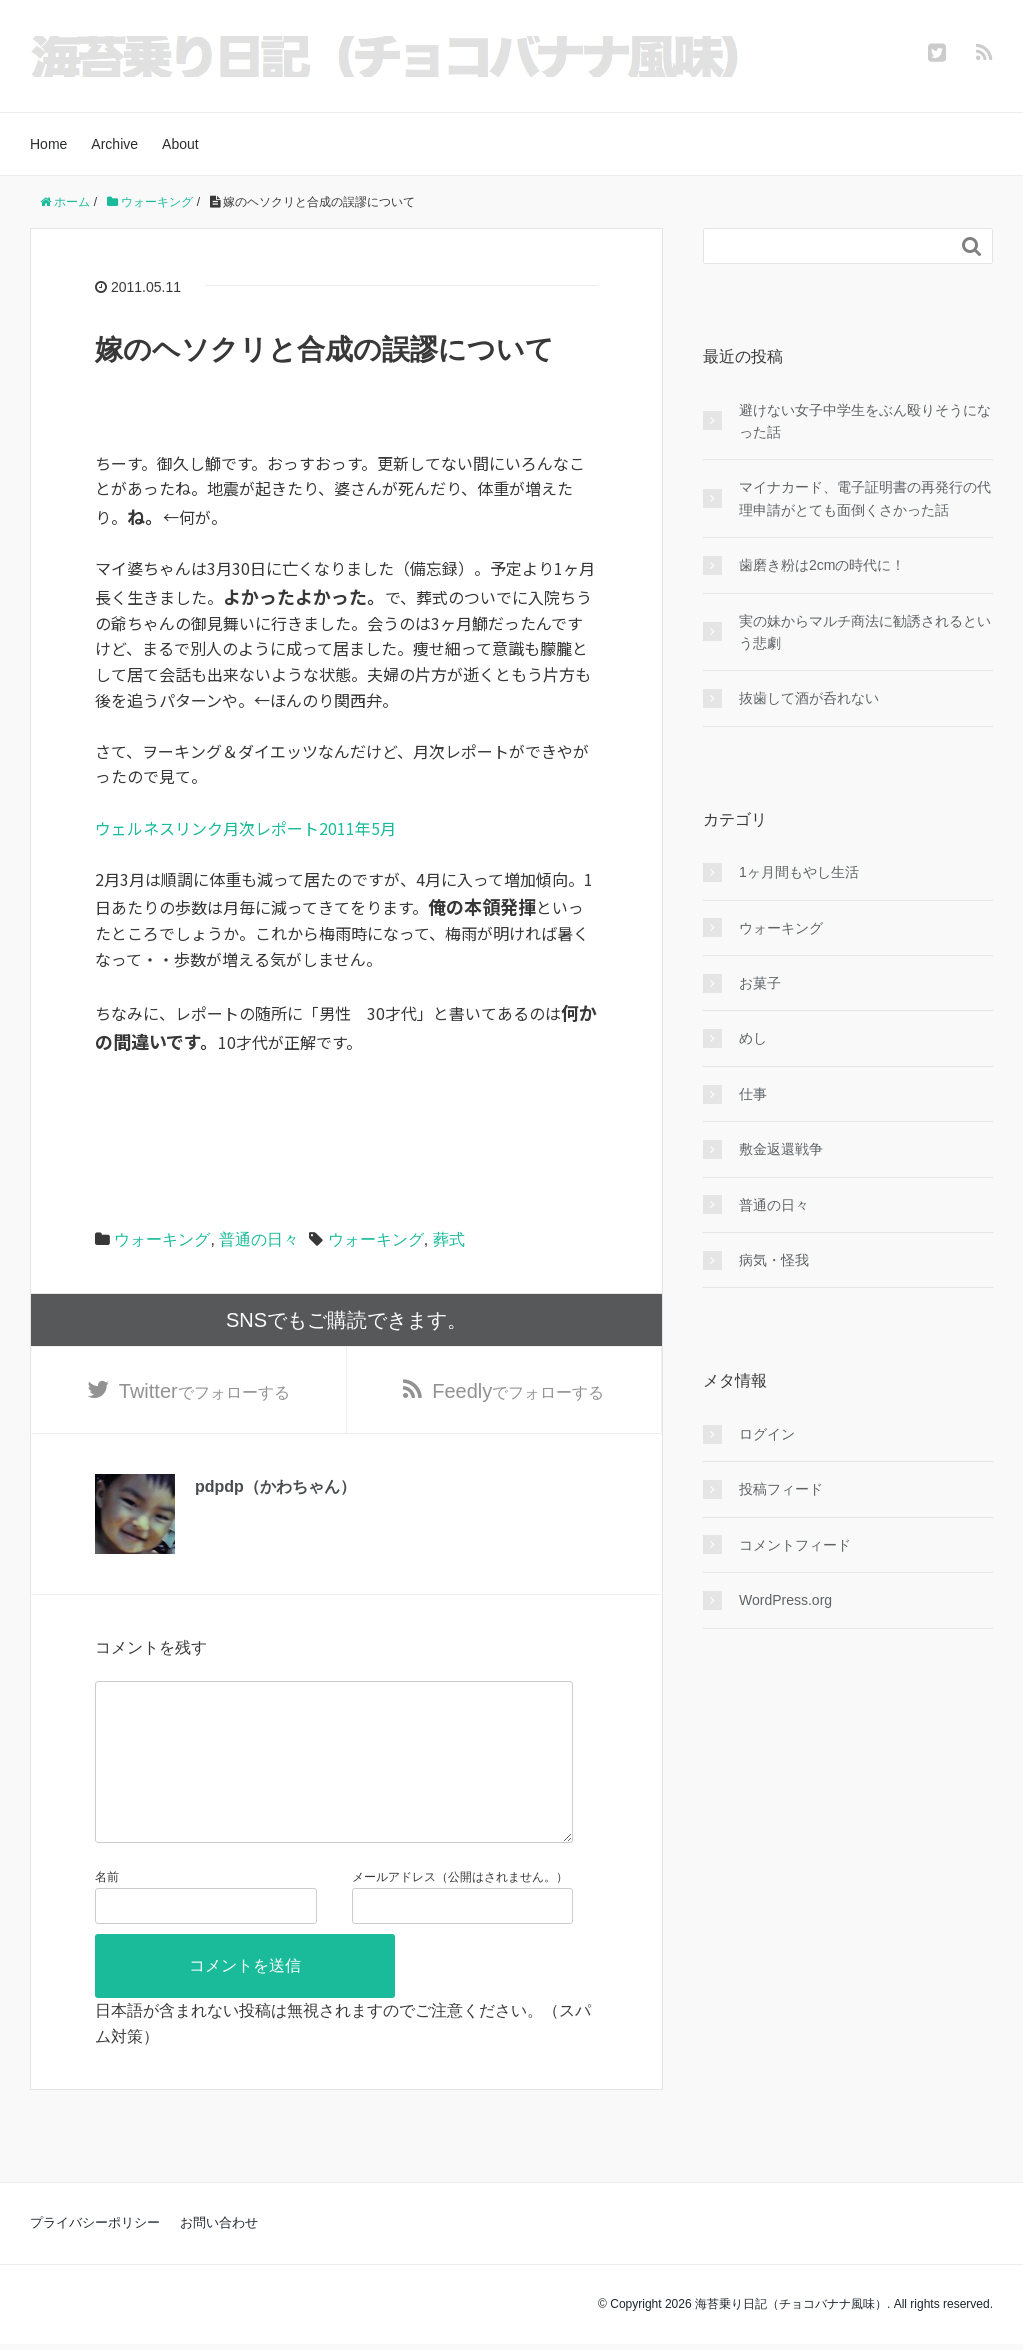  Describe the element at coordinates (114, 144) in the screenshot. I see `Archive` at that location.